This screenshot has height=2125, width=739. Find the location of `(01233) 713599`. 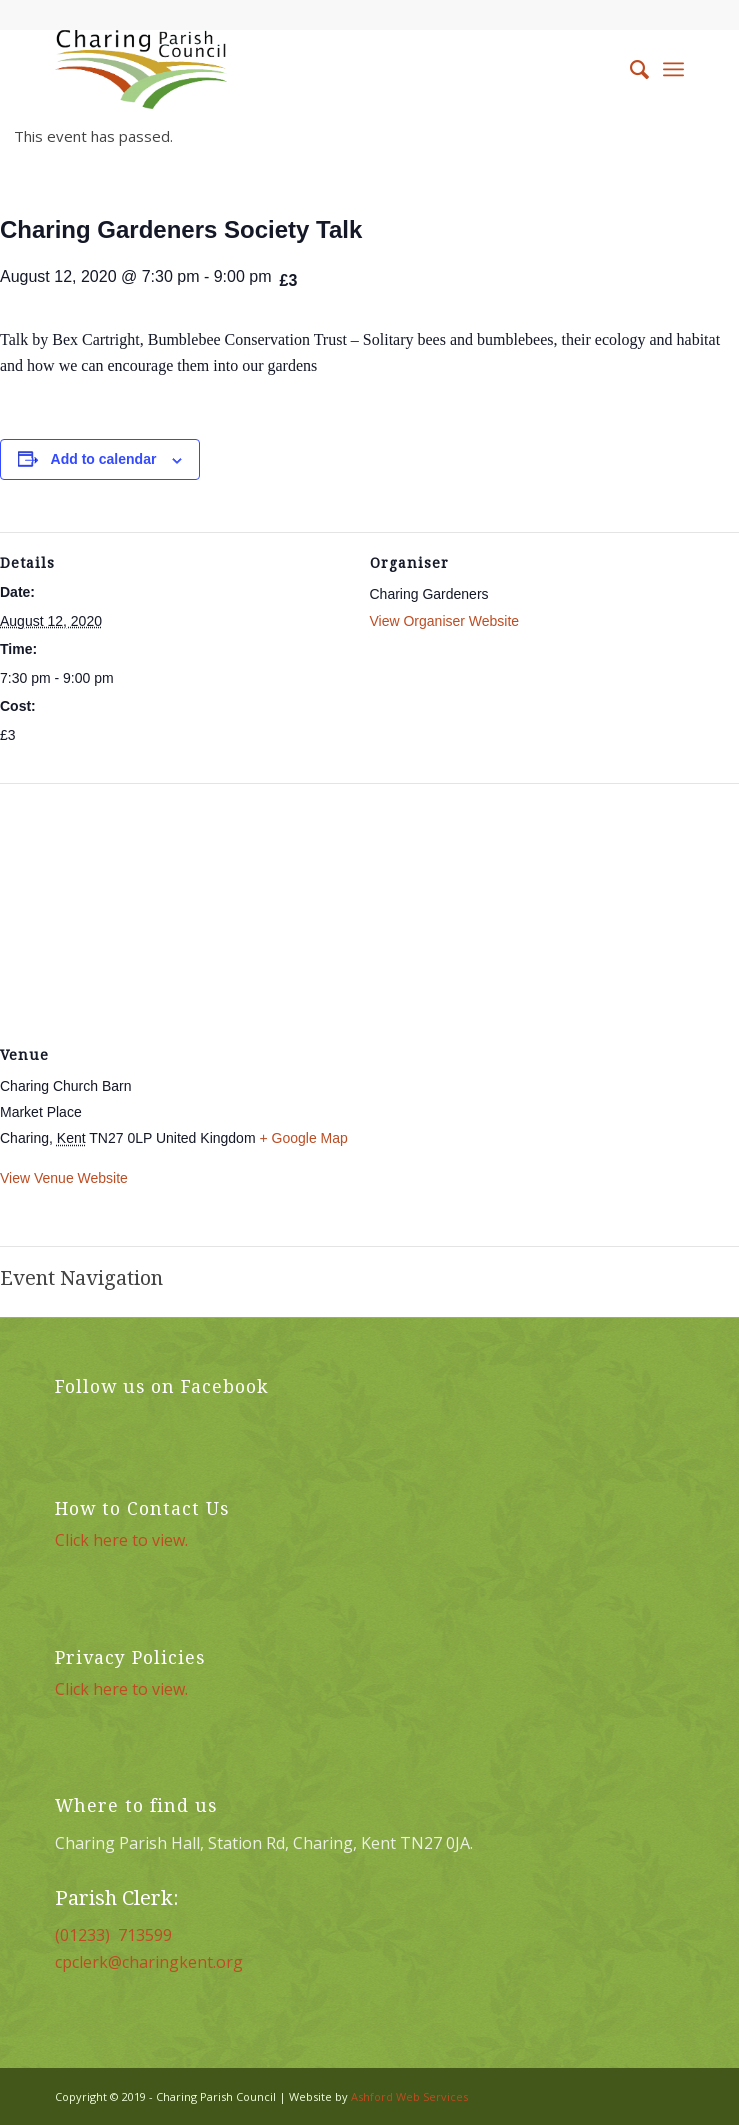

(01233) 713599 is located at coordinates (113, 1935).